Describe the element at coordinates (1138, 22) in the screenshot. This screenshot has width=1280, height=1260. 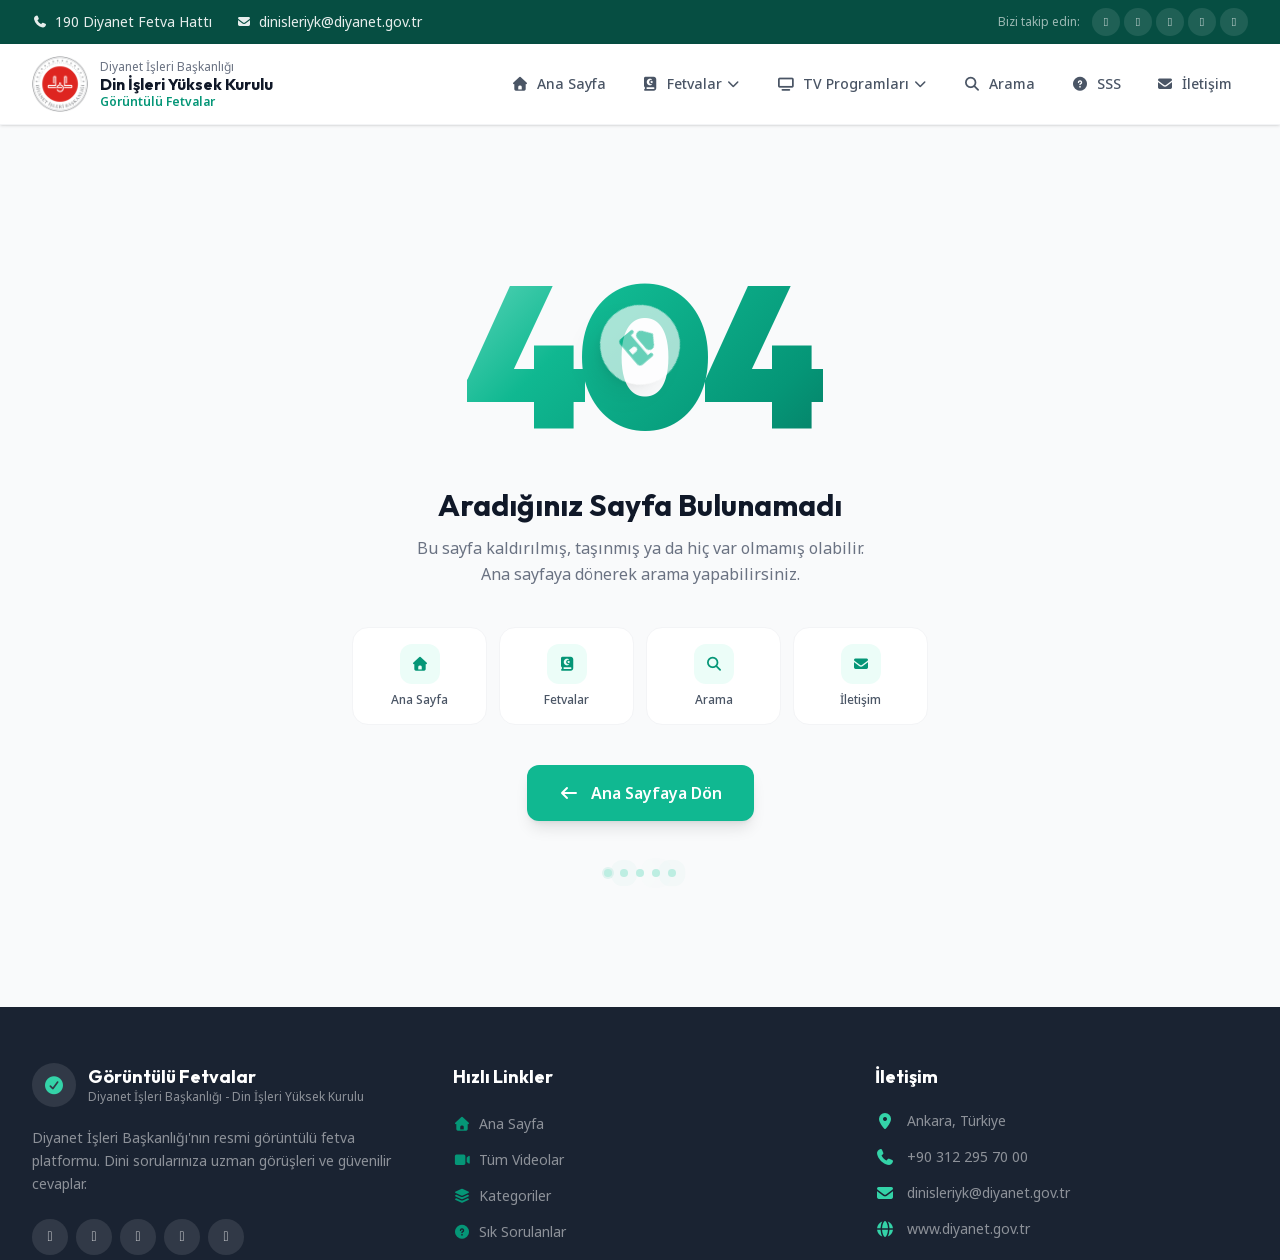
I see `[X hesabımız]` at that location.